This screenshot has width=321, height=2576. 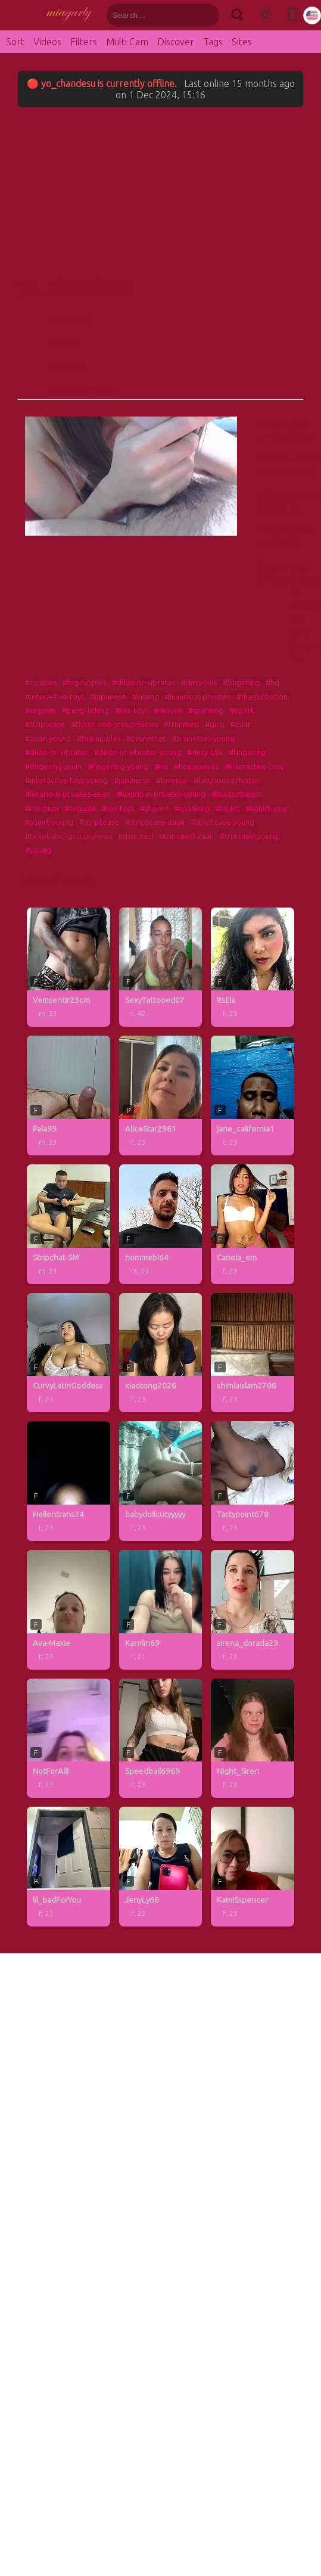 What do you see at coordinates (203, 738) in the screenshot?
I see `#brunettes-young` at bounding box center [203, 738].